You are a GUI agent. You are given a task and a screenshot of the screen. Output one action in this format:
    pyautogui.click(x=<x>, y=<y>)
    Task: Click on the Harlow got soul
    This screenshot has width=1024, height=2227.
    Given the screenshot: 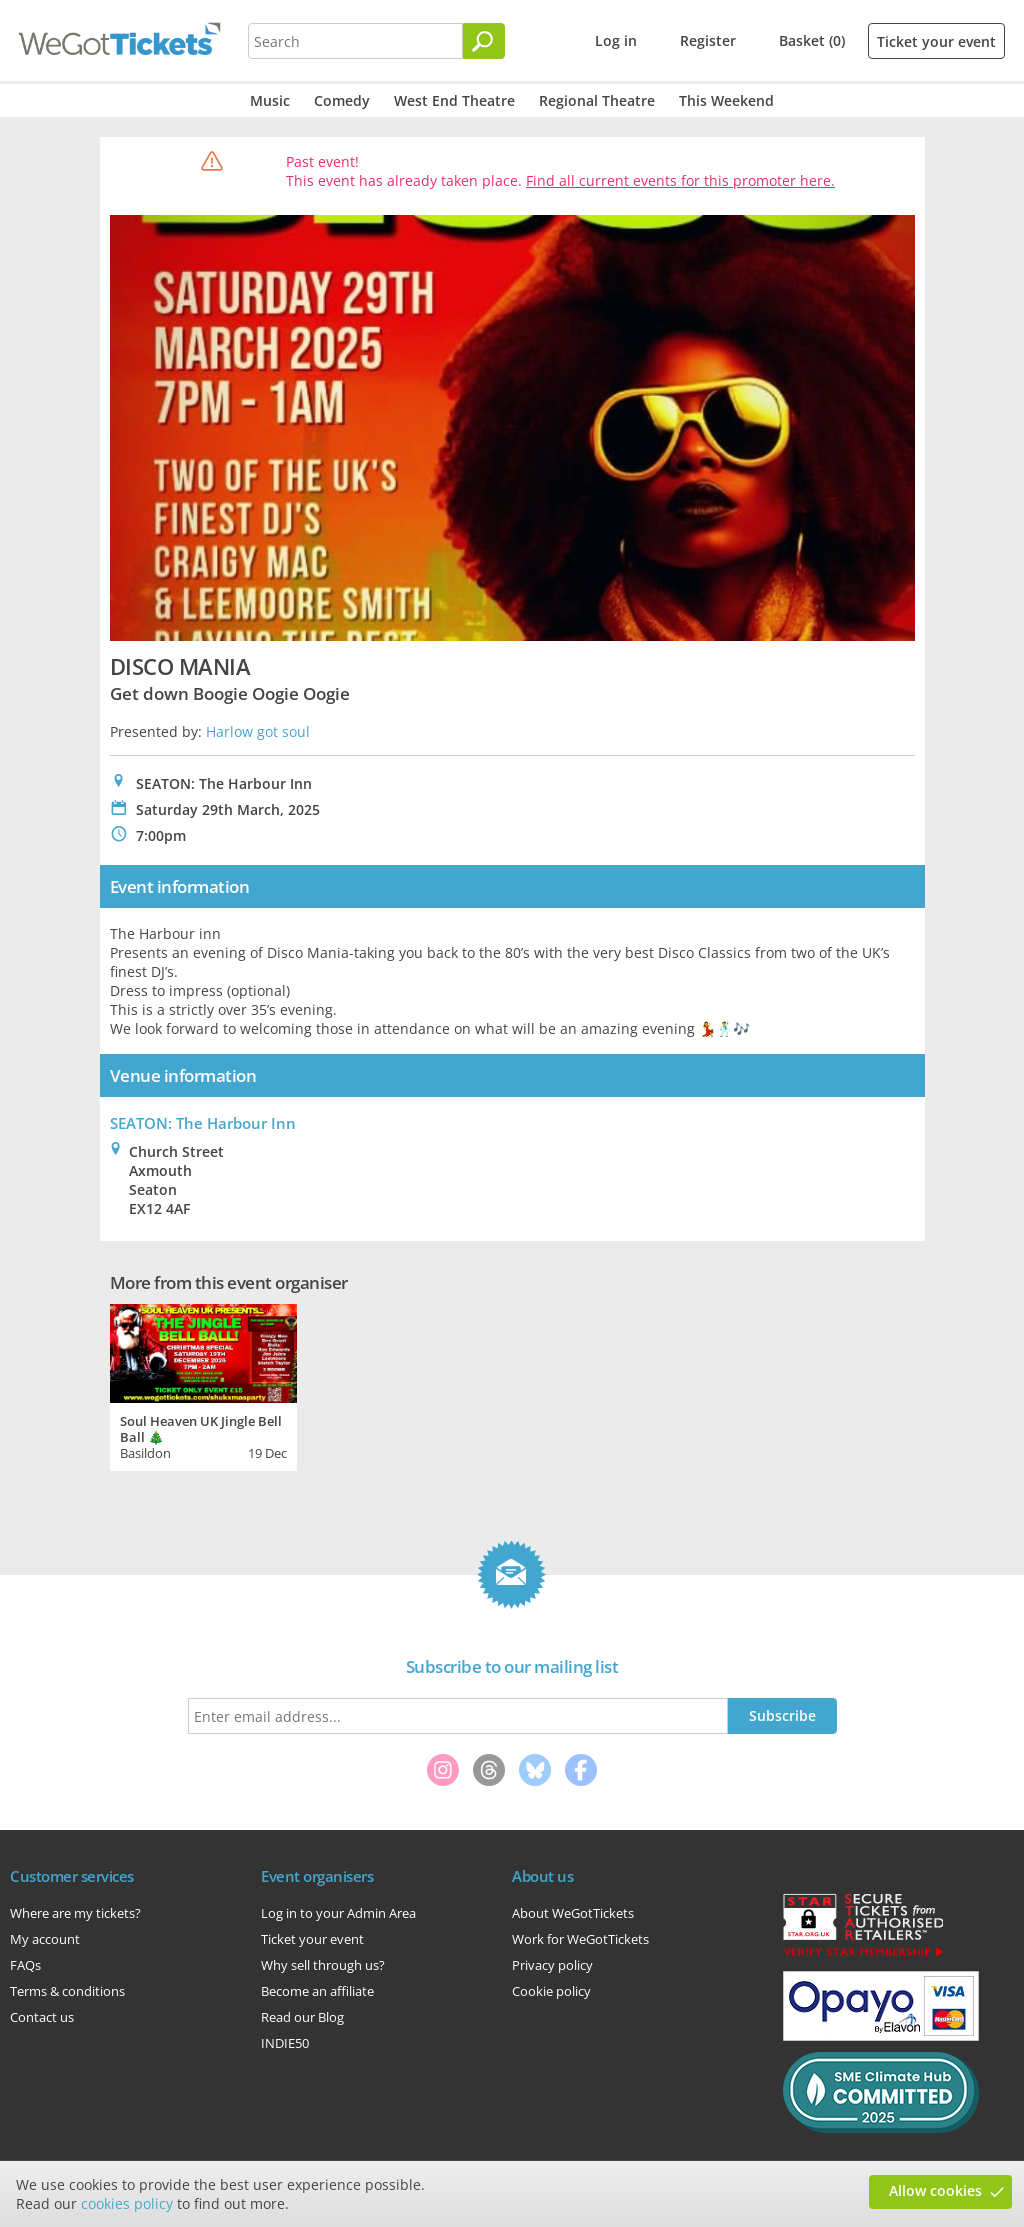 What is the action you would take?
    pyautogui.click(x=258, y=731)
    